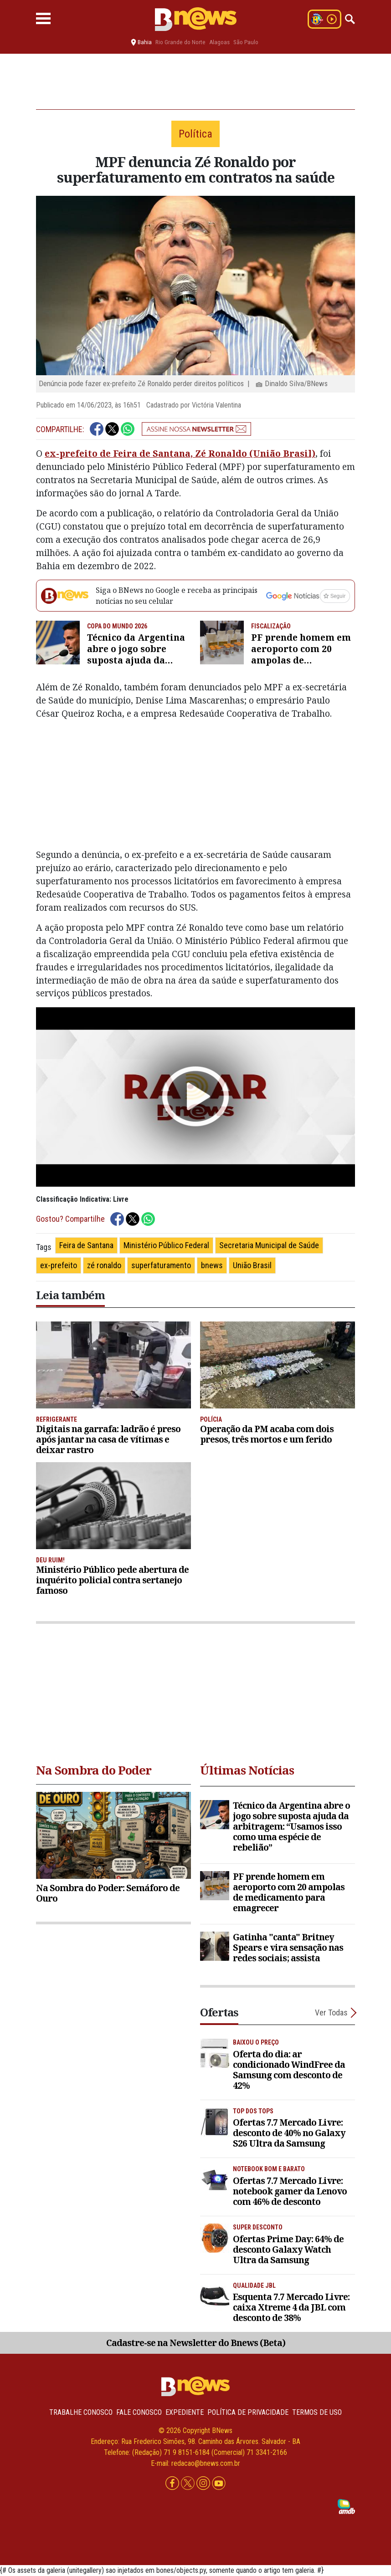 This screenshot has width=391, height=2576. Describe the element at coordinates (166, 1245) in the screenshot. I see `Ministério Público Federal` at that location.